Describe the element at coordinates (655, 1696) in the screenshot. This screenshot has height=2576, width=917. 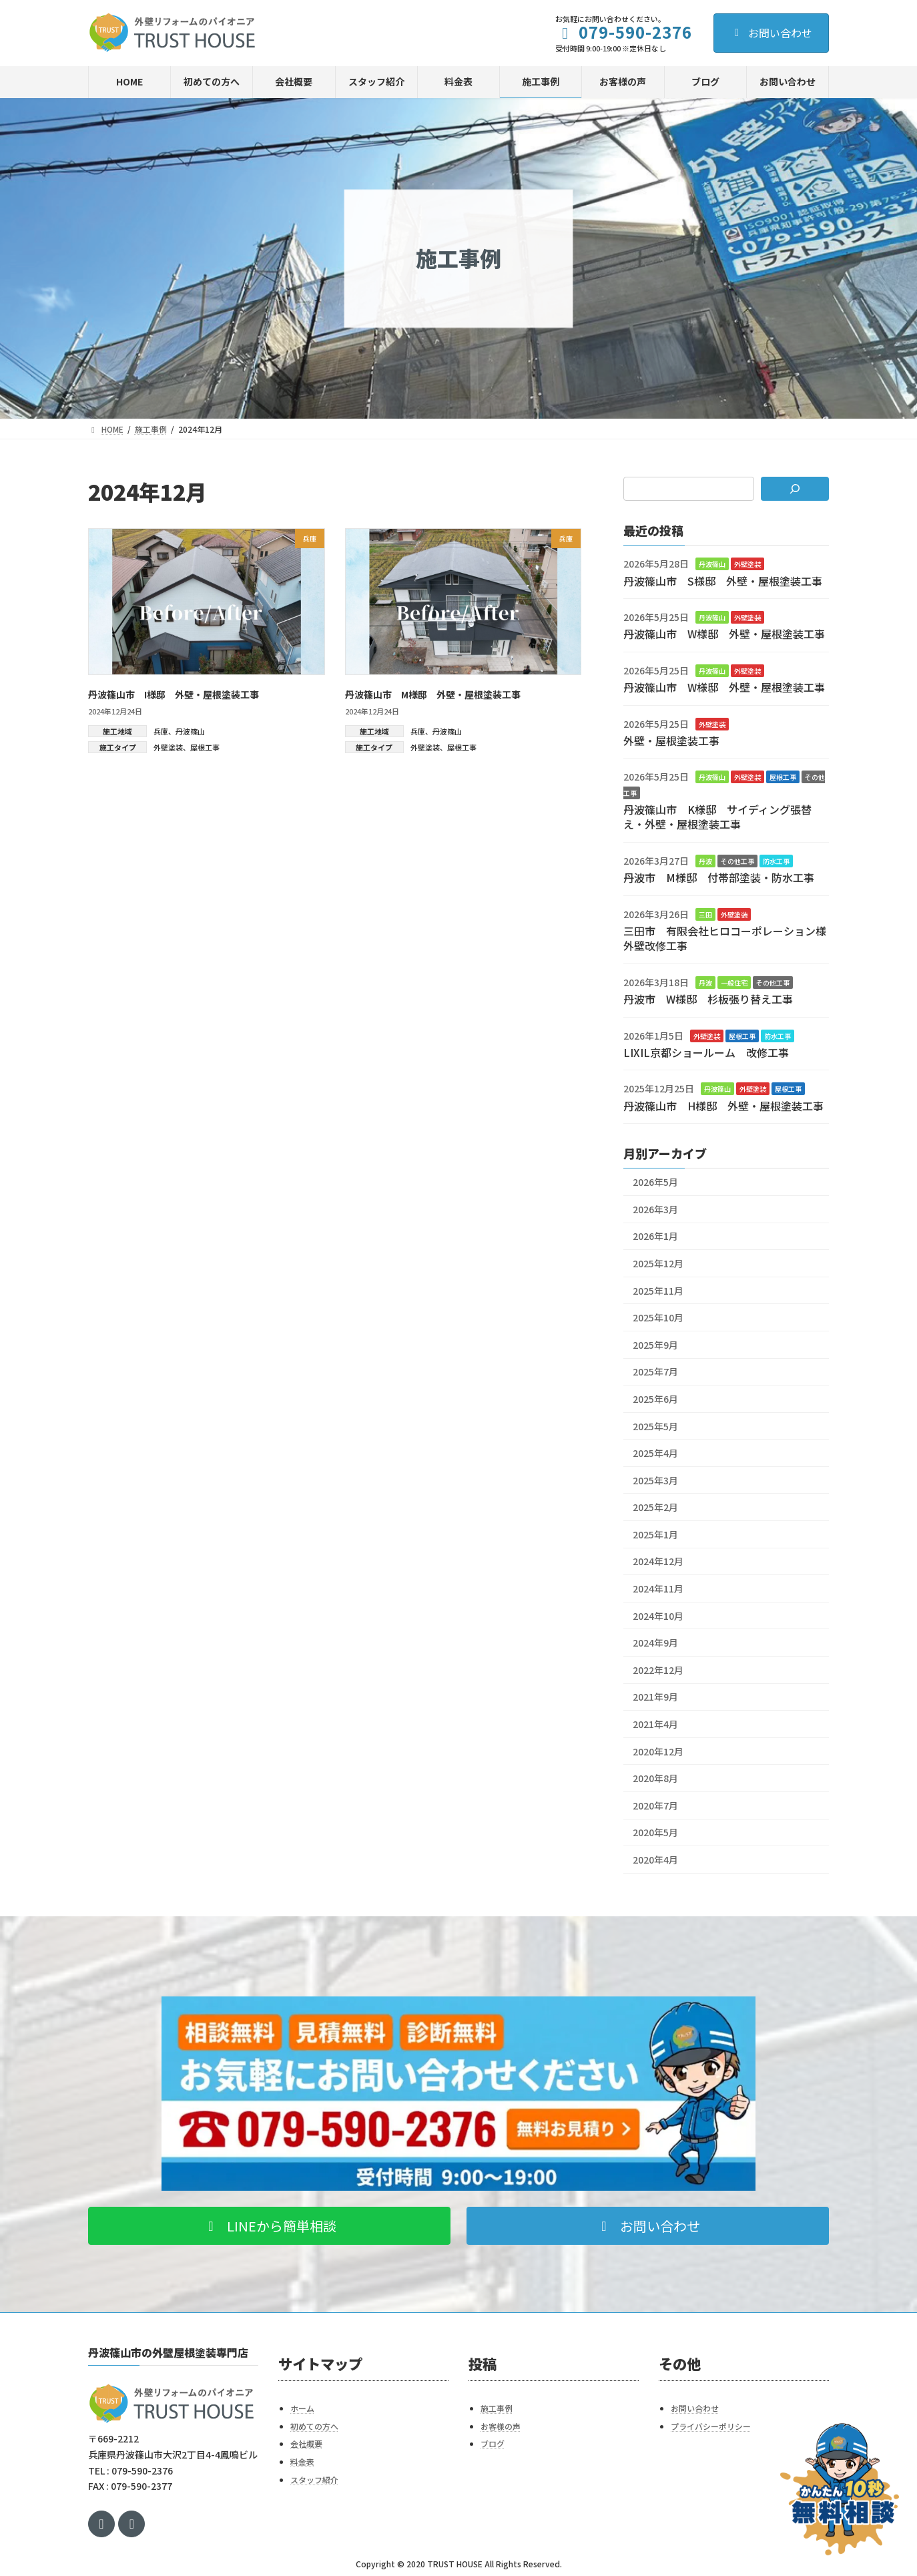
I see `2021年9月` at that location.